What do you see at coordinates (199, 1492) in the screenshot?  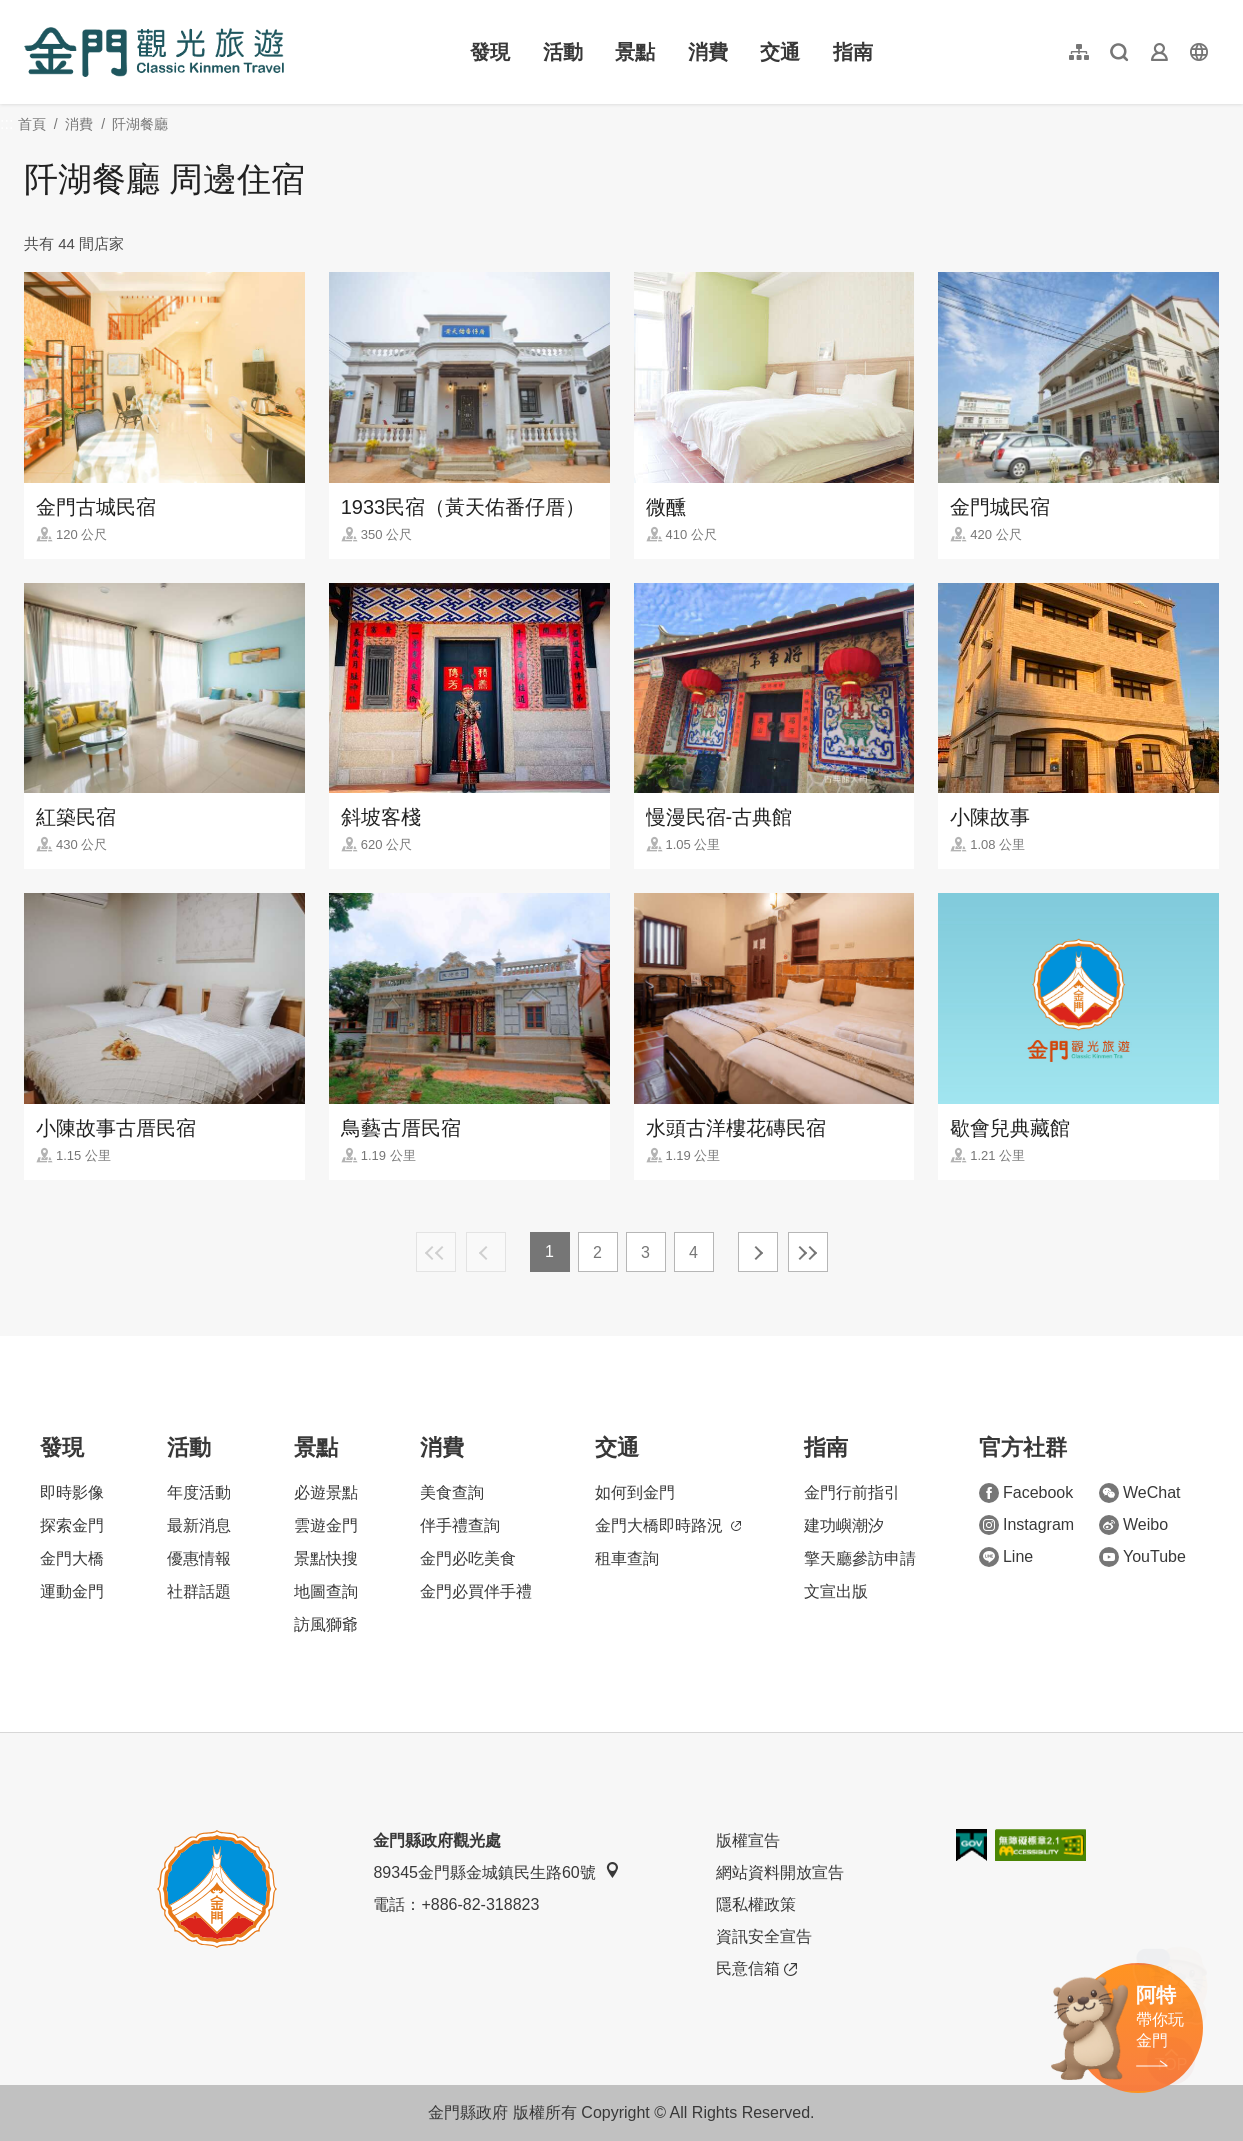 I see `年度活動` at bounding box center [199, 1492].